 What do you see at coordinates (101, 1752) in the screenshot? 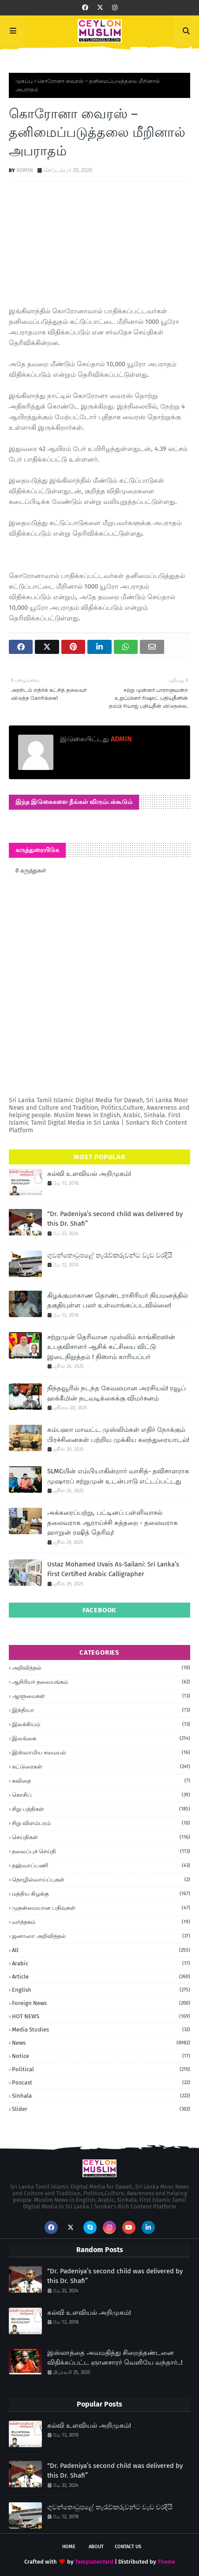
I see `இஸ்லாமிய சமையல்` at bounding box center [101, 1752].